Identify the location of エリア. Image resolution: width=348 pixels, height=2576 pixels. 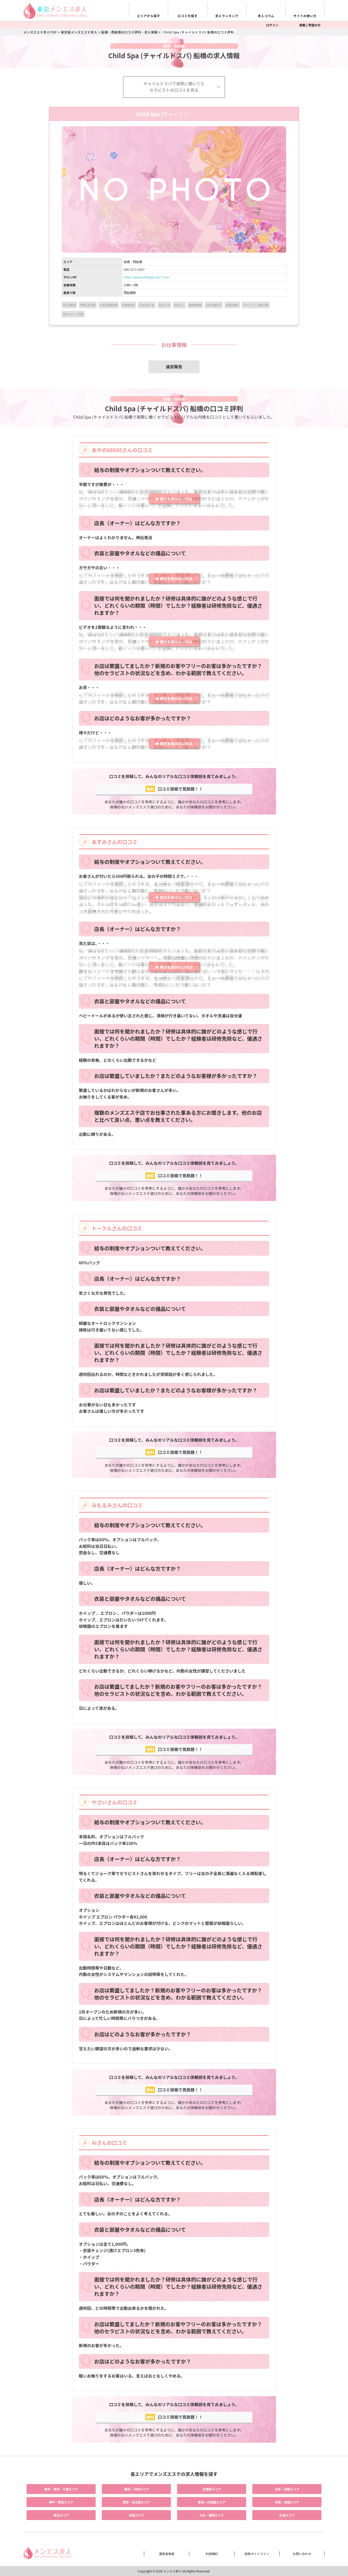
(61, 2489).